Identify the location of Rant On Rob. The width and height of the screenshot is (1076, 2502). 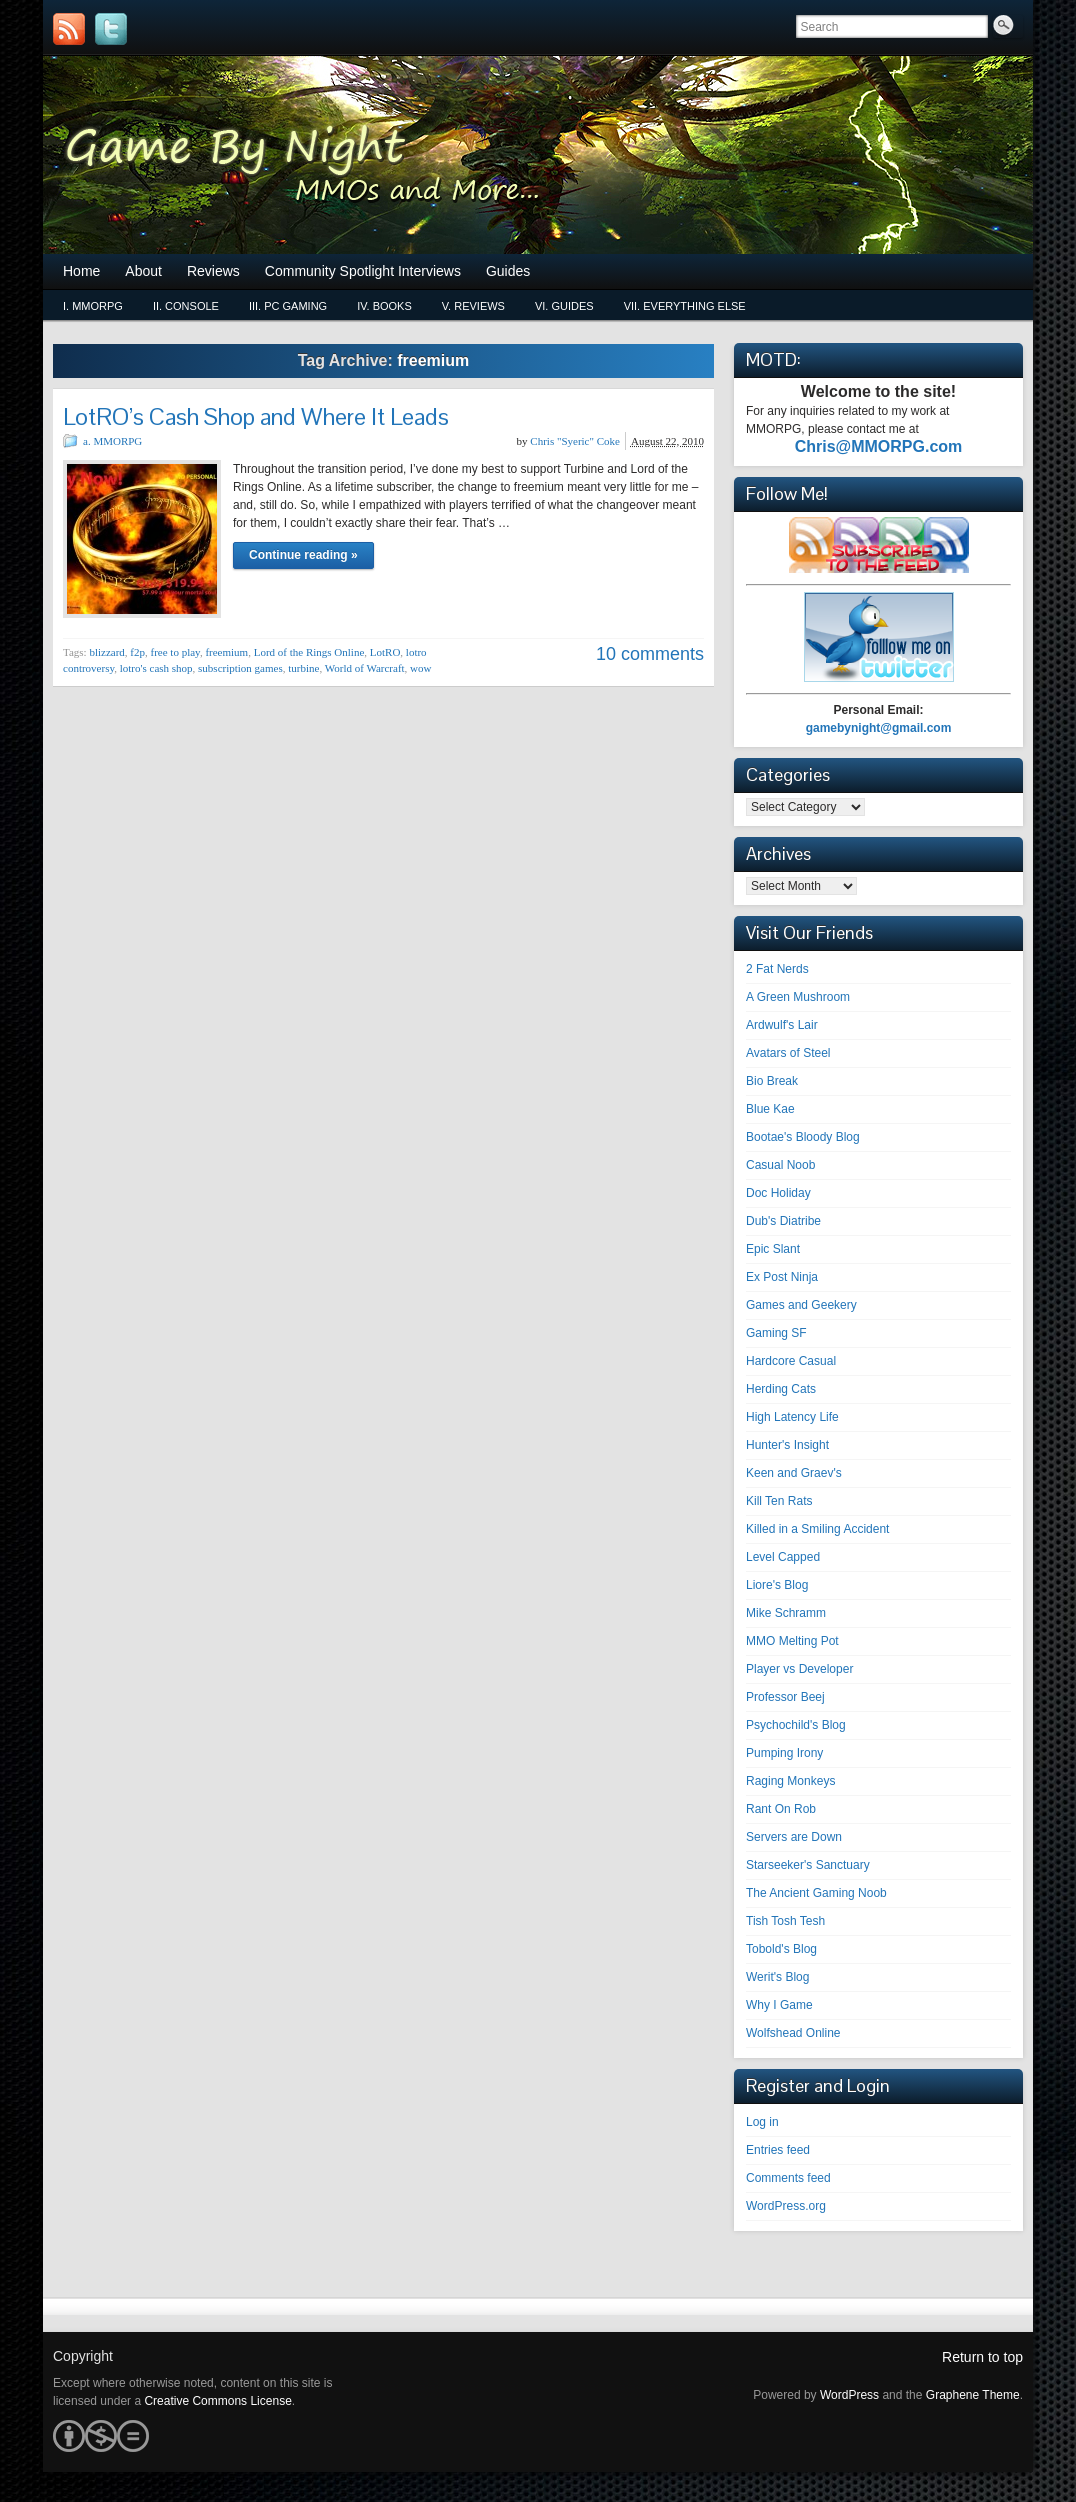
(781, 1809).